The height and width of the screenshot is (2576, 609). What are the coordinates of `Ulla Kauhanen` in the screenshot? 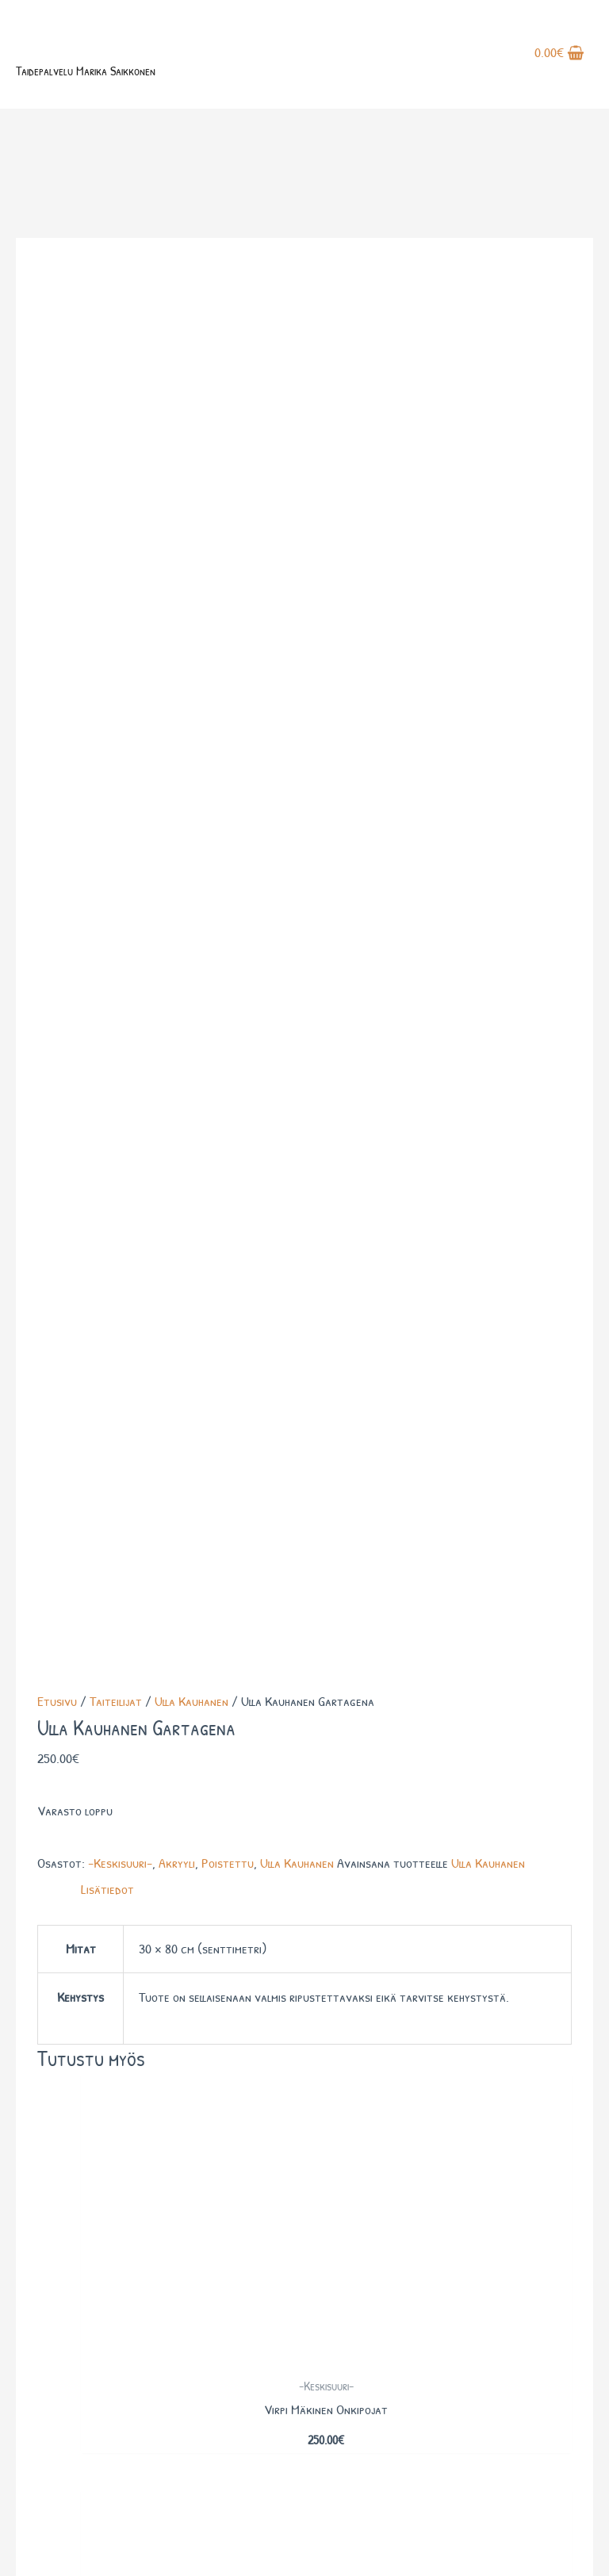 It's located at (191, 390).